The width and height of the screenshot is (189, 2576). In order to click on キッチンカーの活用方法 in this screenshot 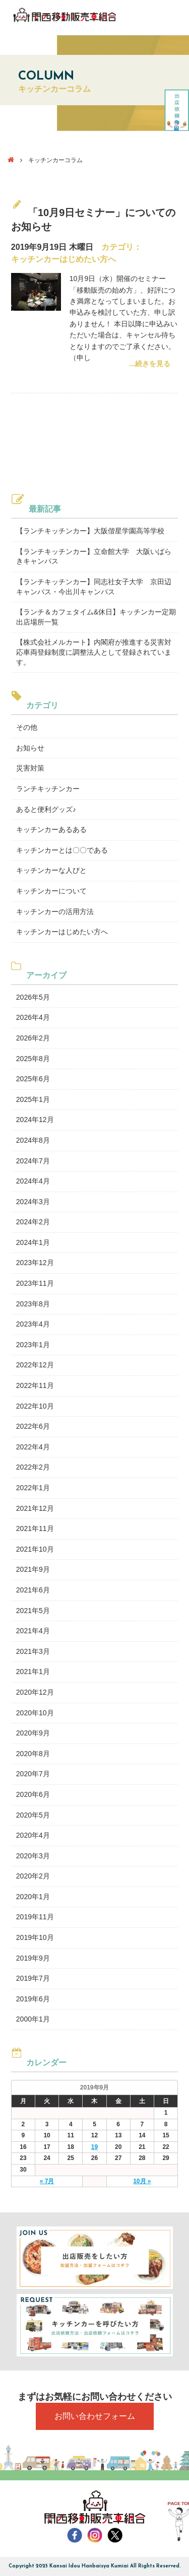, I will do `click(55, 912)`.